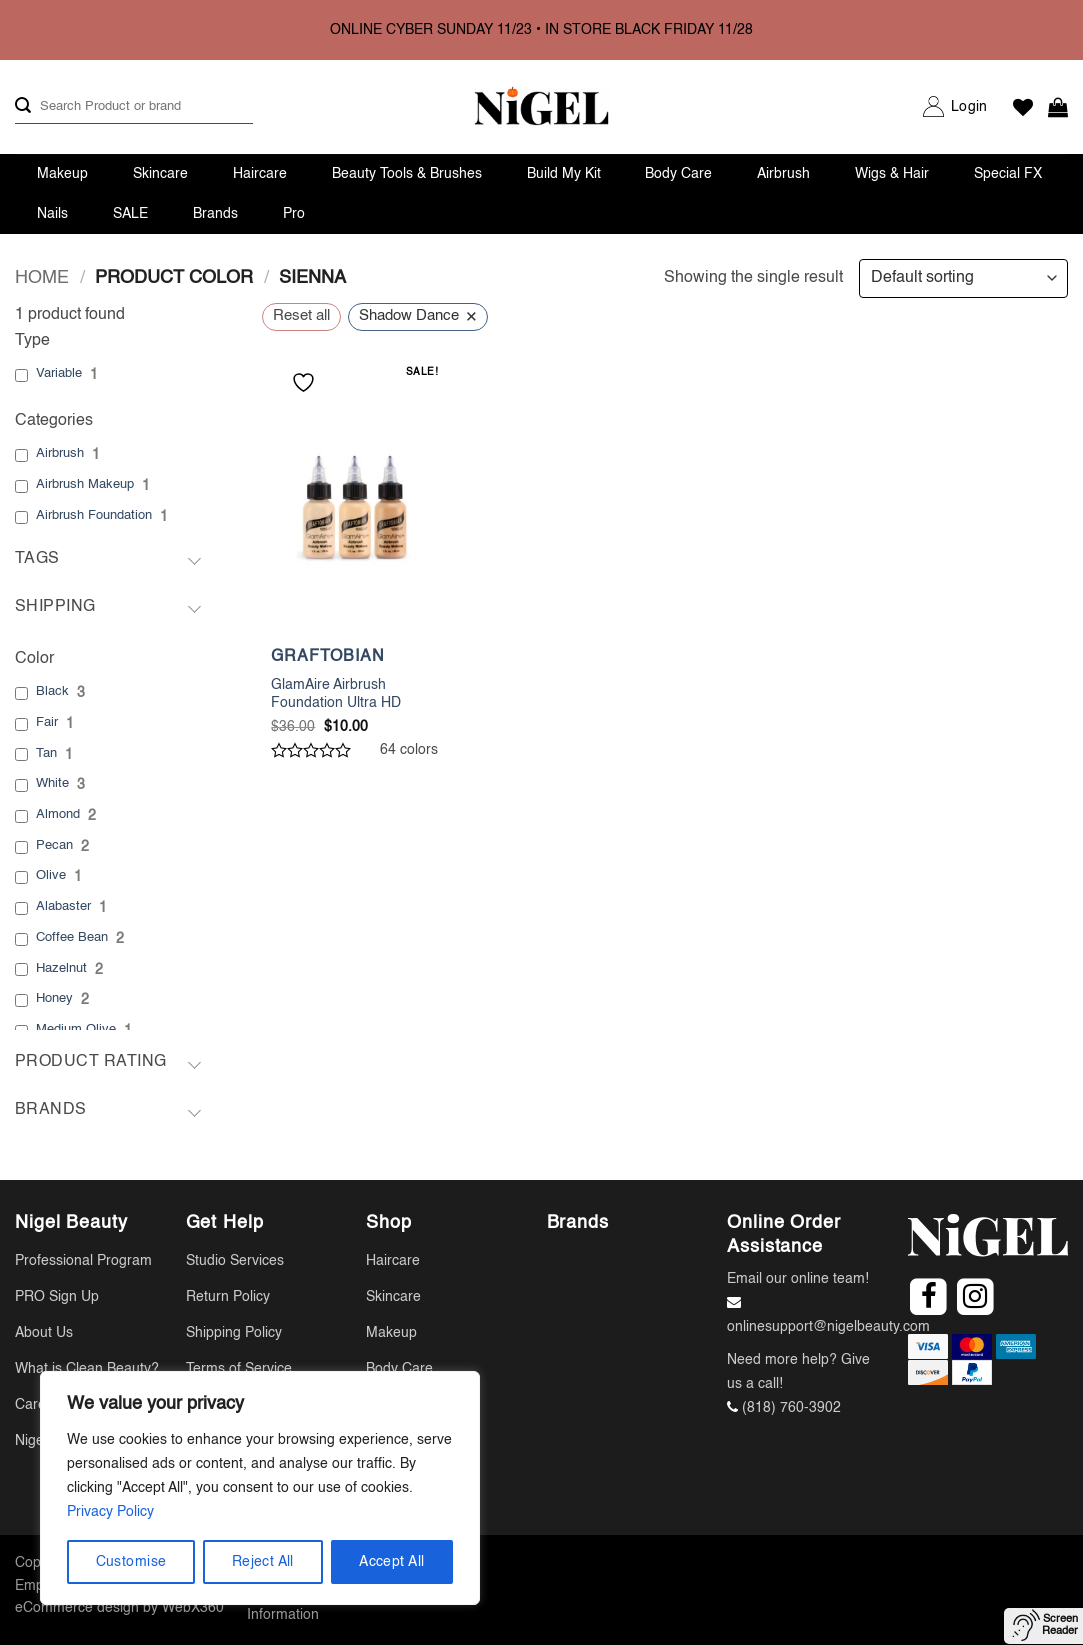 This screenshot has width=1083, height=1645. I want to click on Studio Services, so click(235, 1261).